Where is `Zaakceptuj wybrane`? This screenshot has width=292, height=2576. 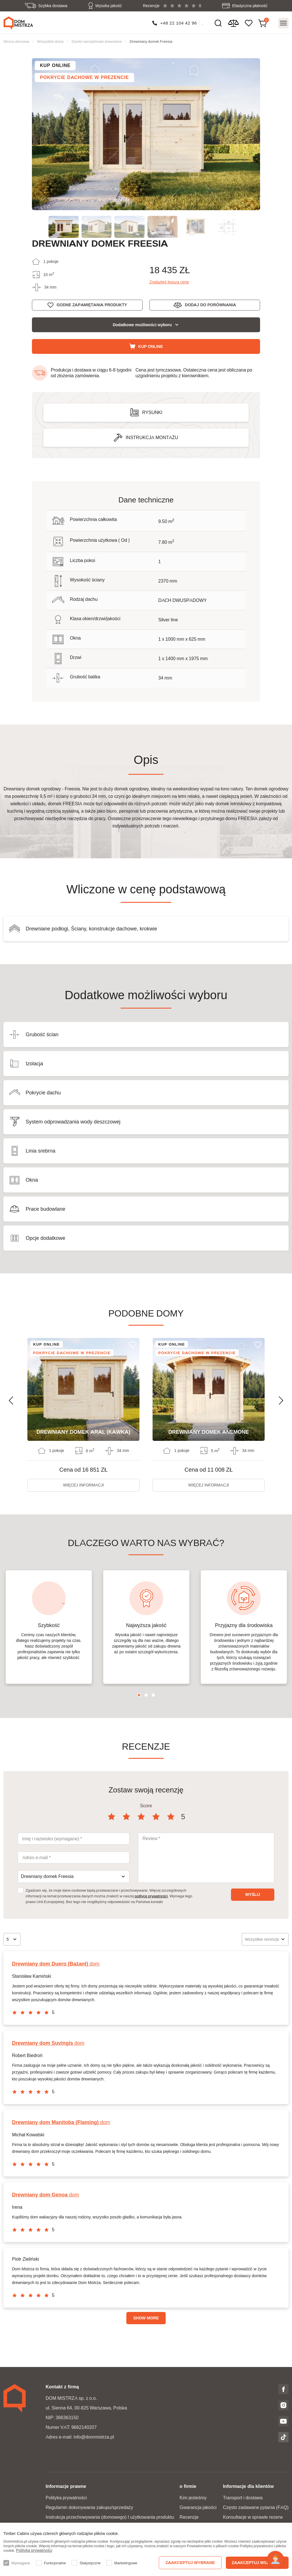 Zaakceptuj wybrane is located at coordinates (190, 2562).